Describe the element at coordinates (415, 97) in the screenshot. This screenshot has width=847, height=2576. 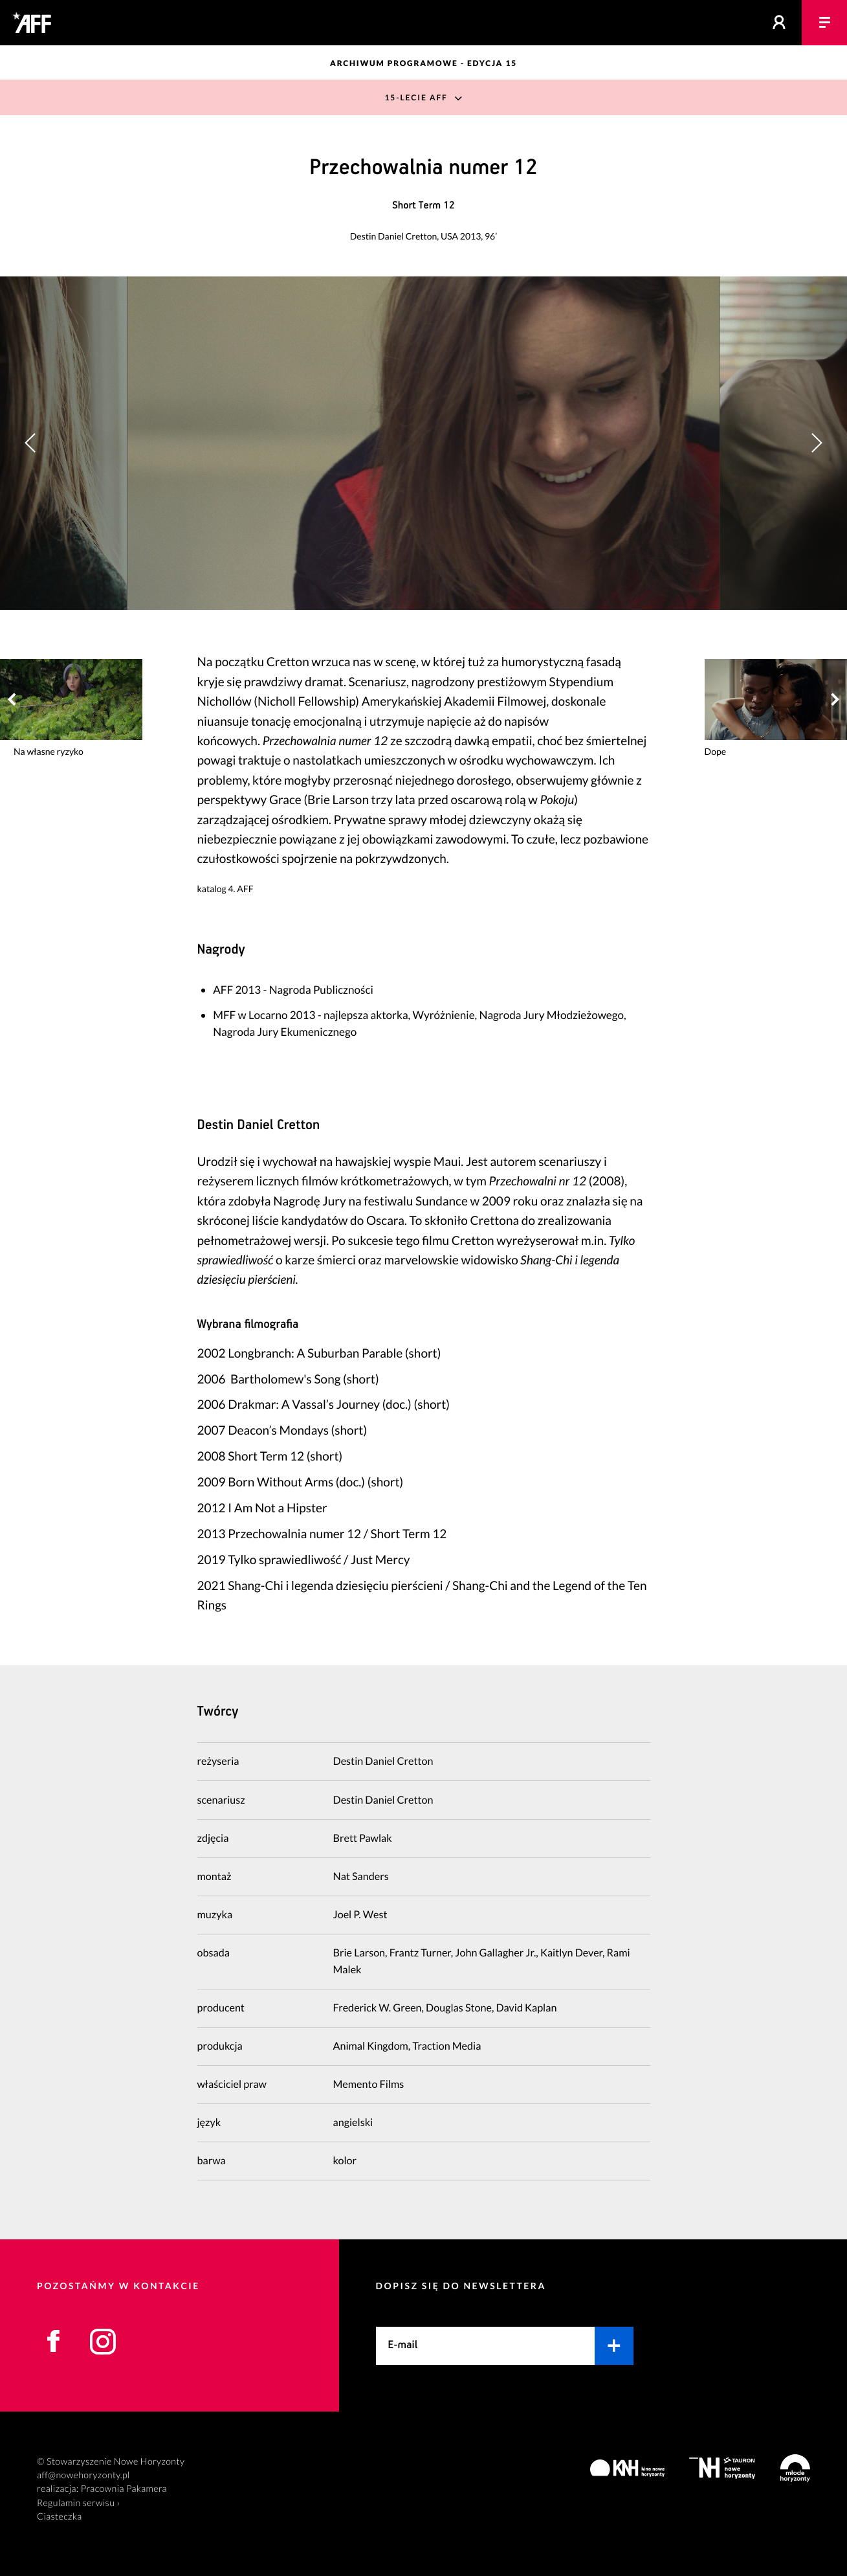
I see `15-lecie AFF` at that location.